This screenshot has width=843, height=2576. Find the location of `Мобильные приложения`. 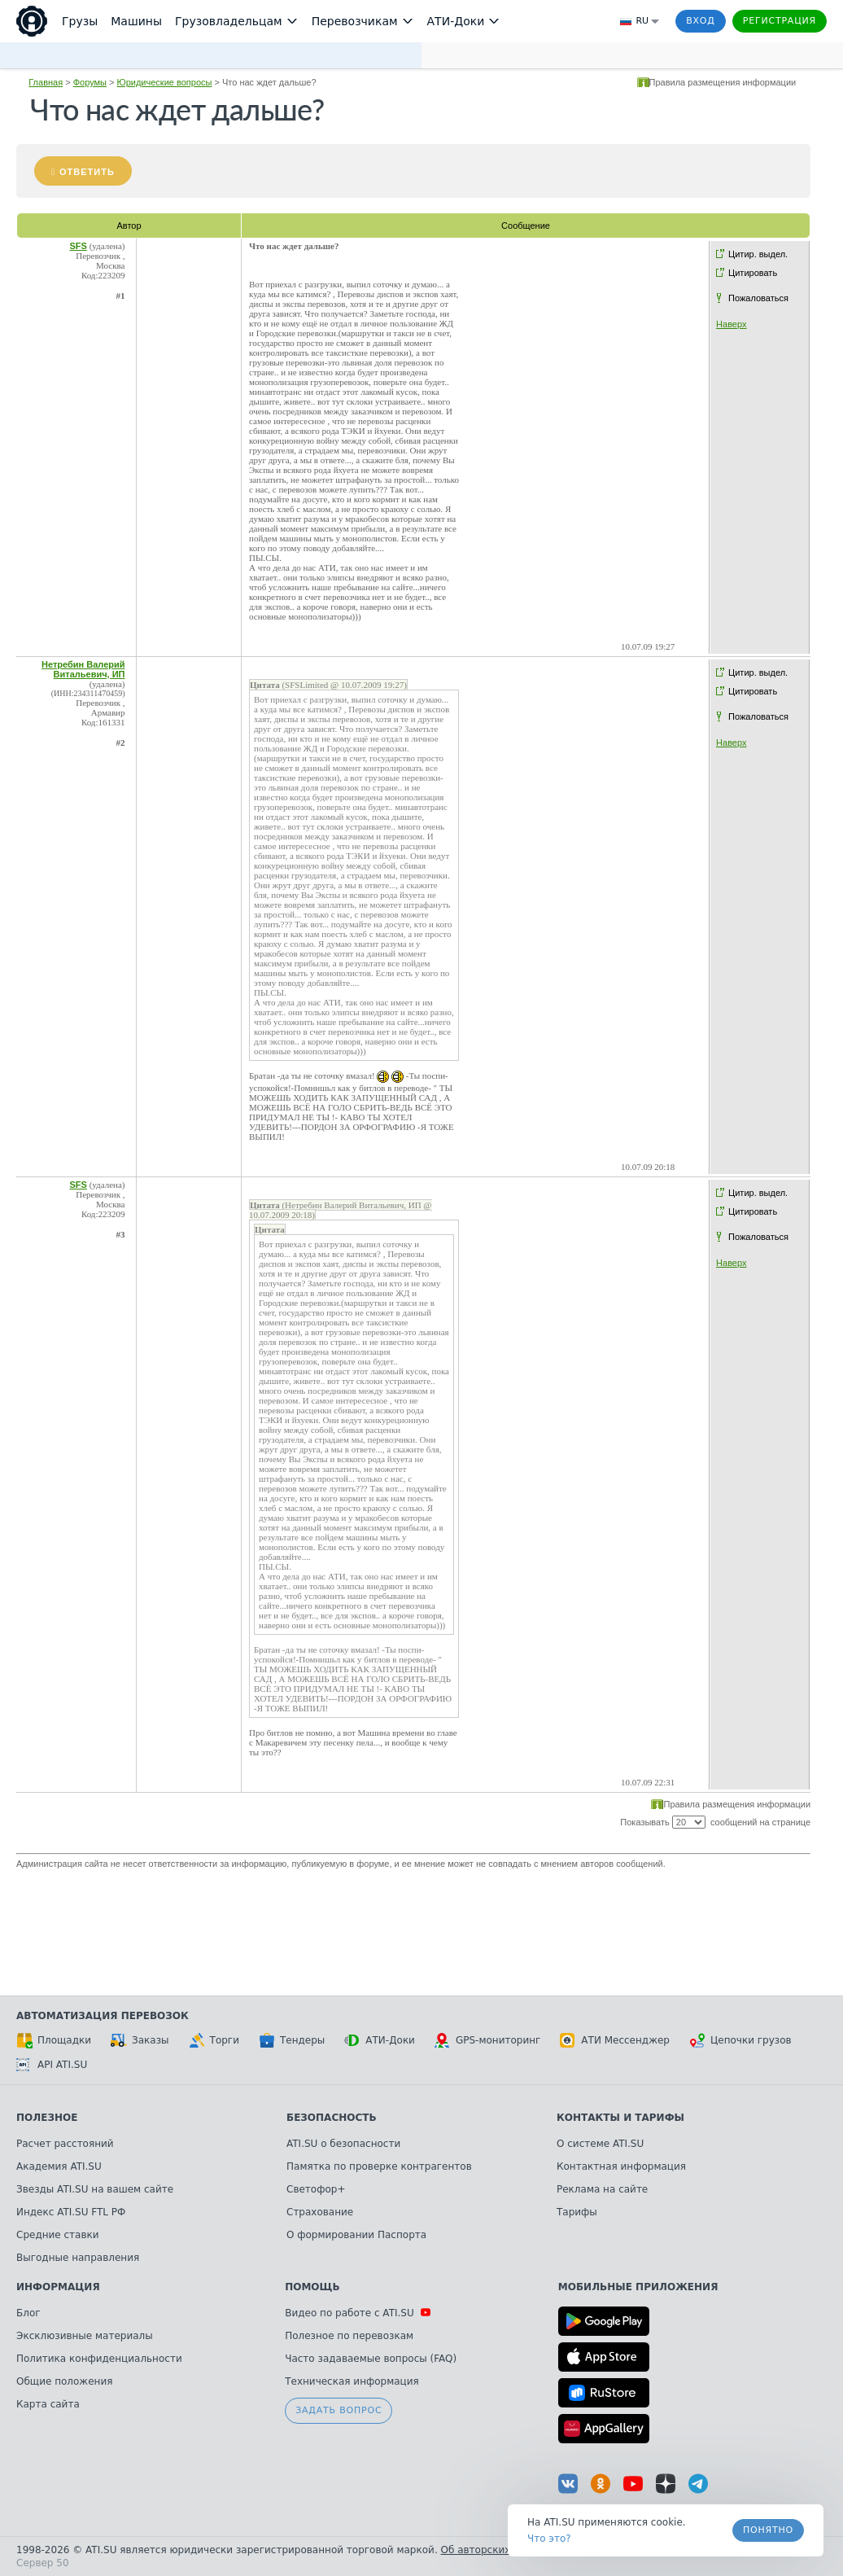

Мобильные приложения is located at coordinates (638, 2287).